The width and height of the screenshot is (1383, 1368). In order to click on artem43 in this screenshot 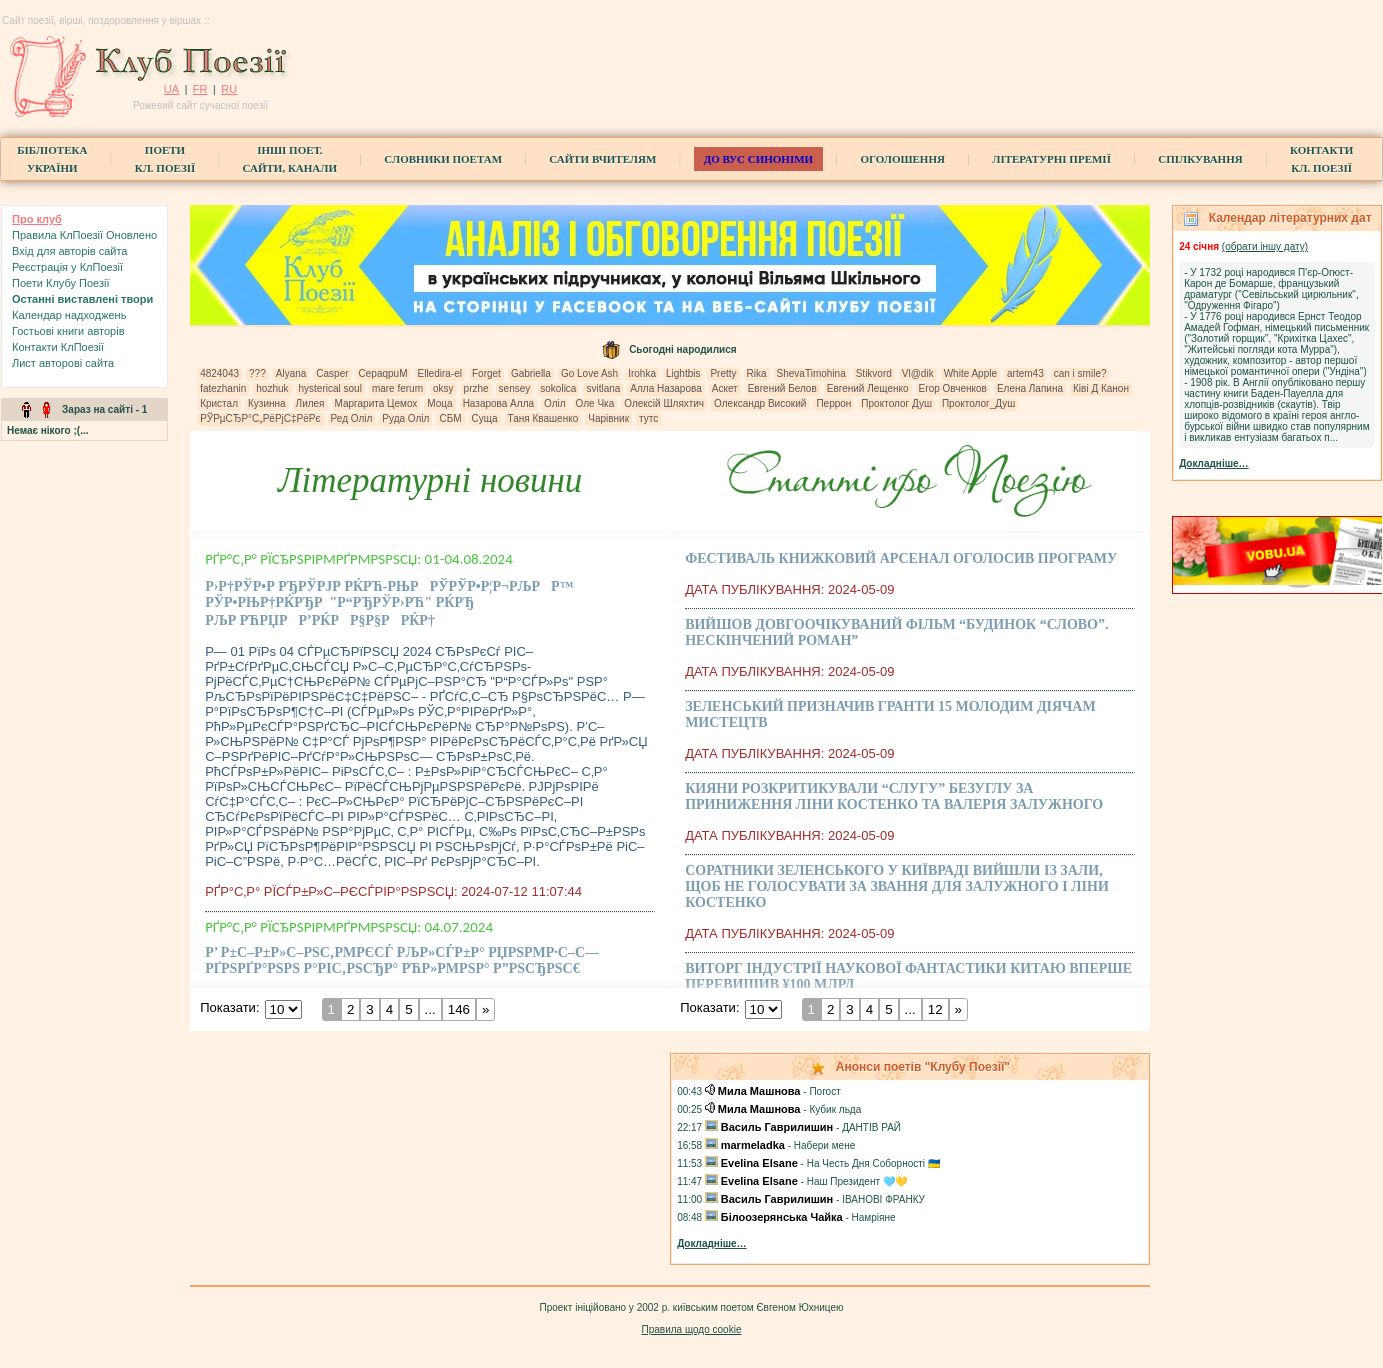, I will do `click(1025, 373)`.